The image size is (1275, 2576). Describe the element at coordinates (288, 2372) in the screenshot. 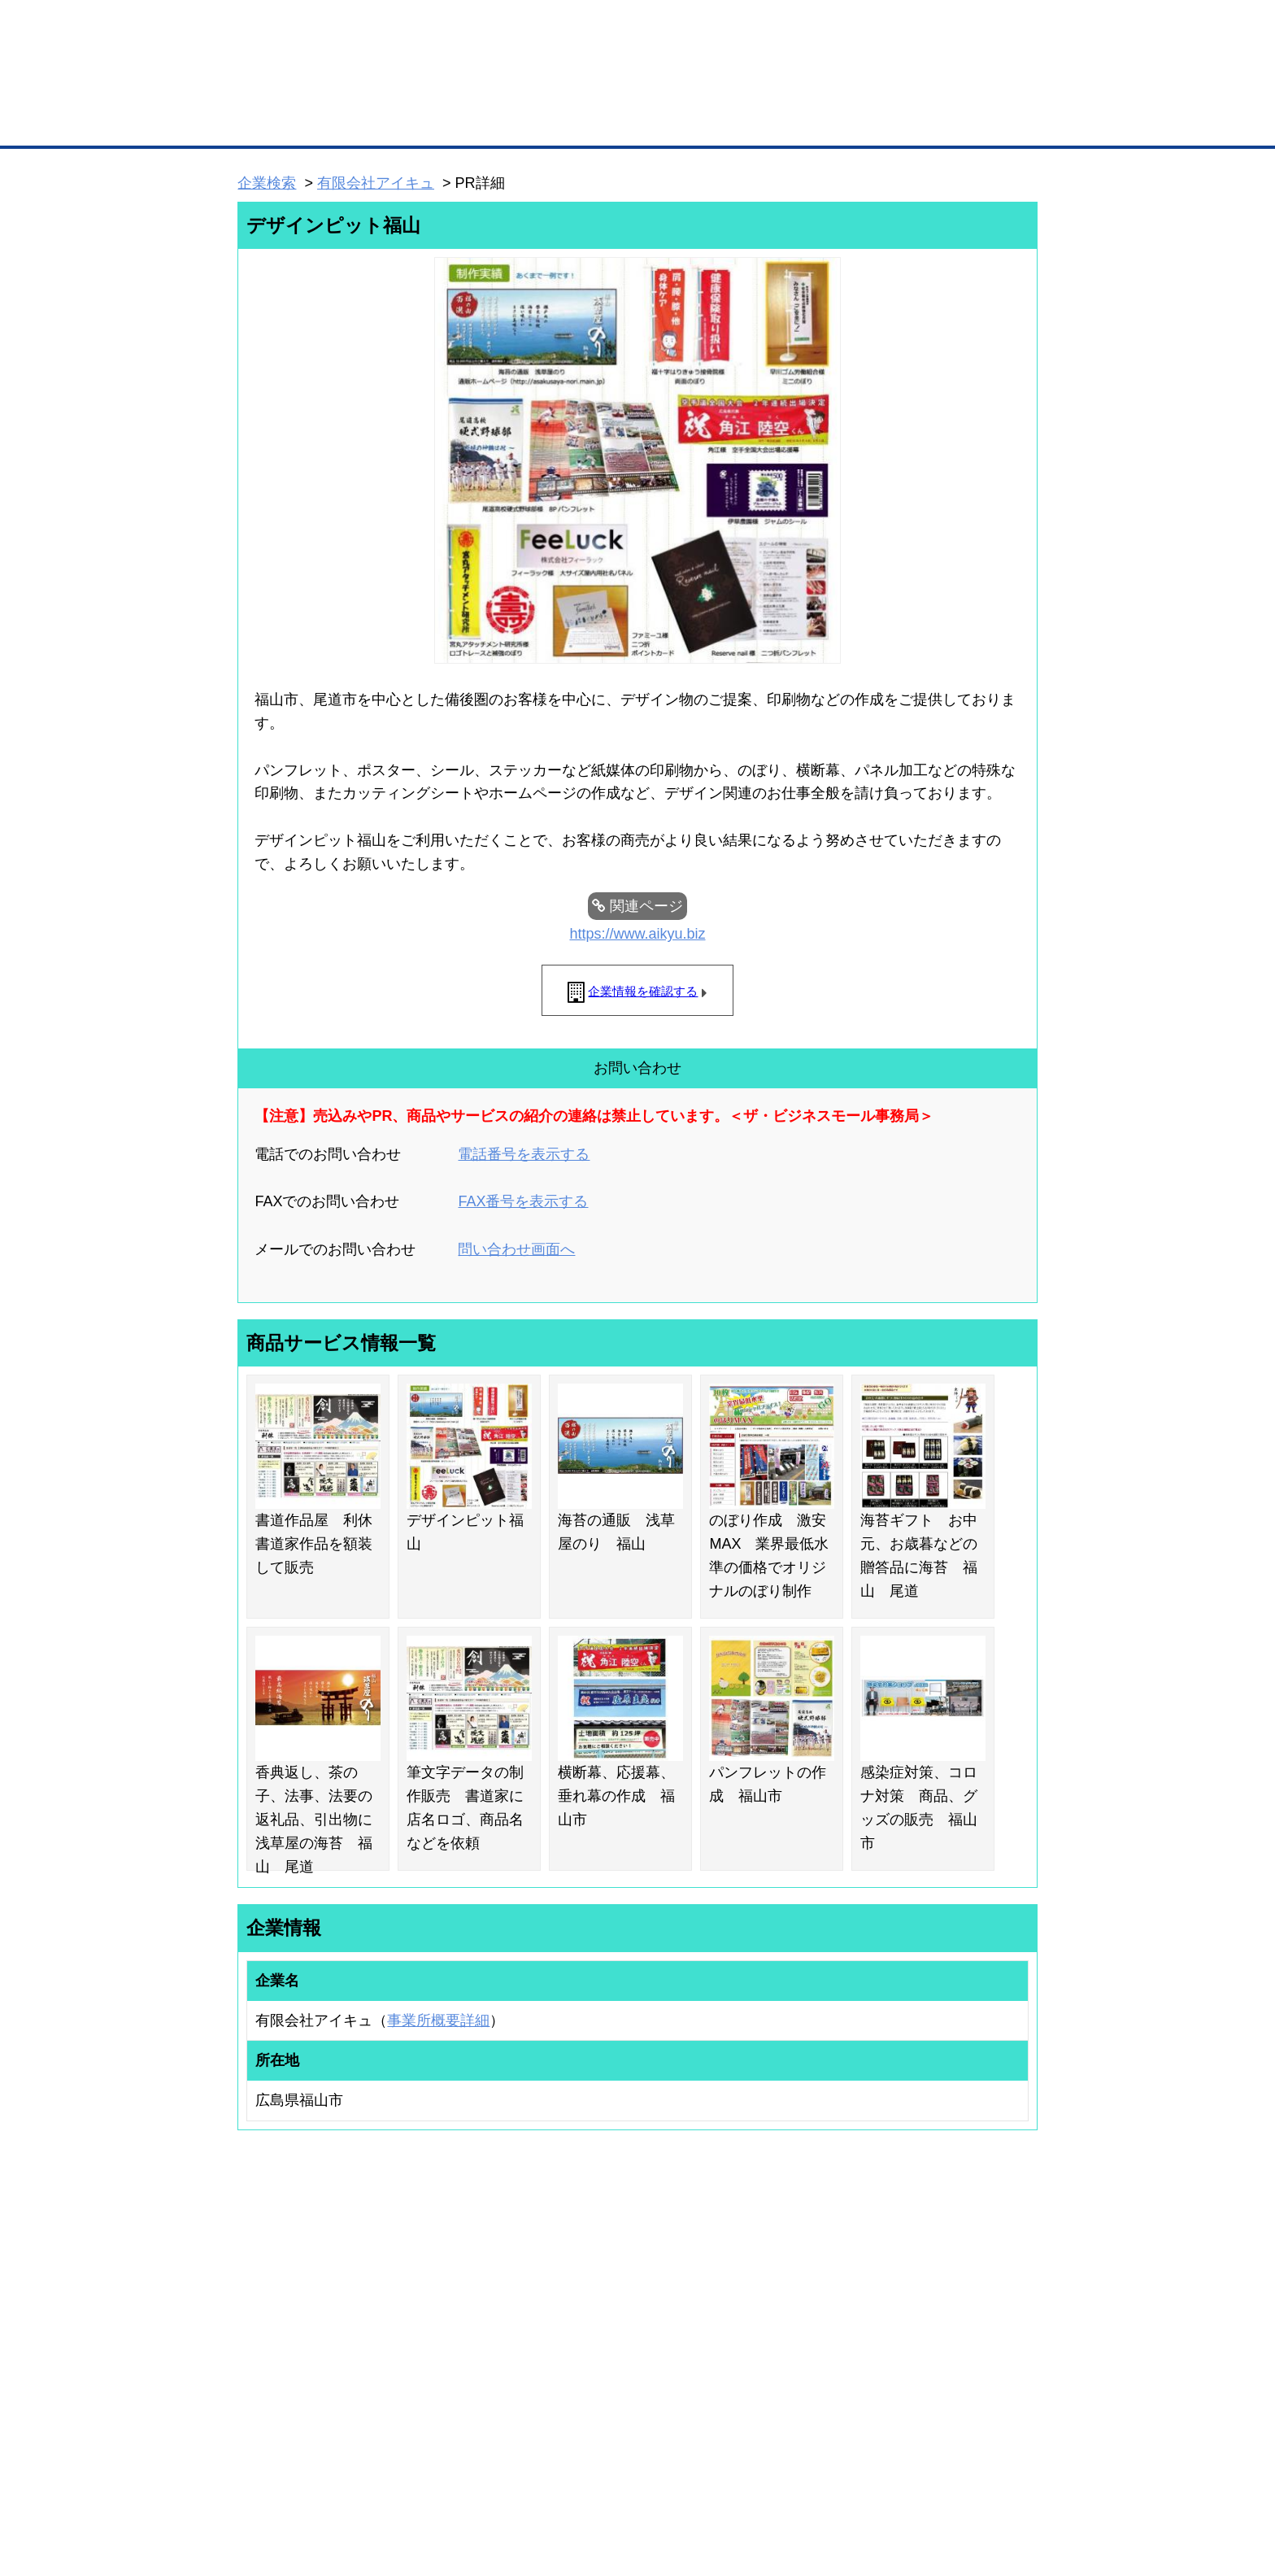

I see `自社PR情報の掲載（簡易HP）` at that location.